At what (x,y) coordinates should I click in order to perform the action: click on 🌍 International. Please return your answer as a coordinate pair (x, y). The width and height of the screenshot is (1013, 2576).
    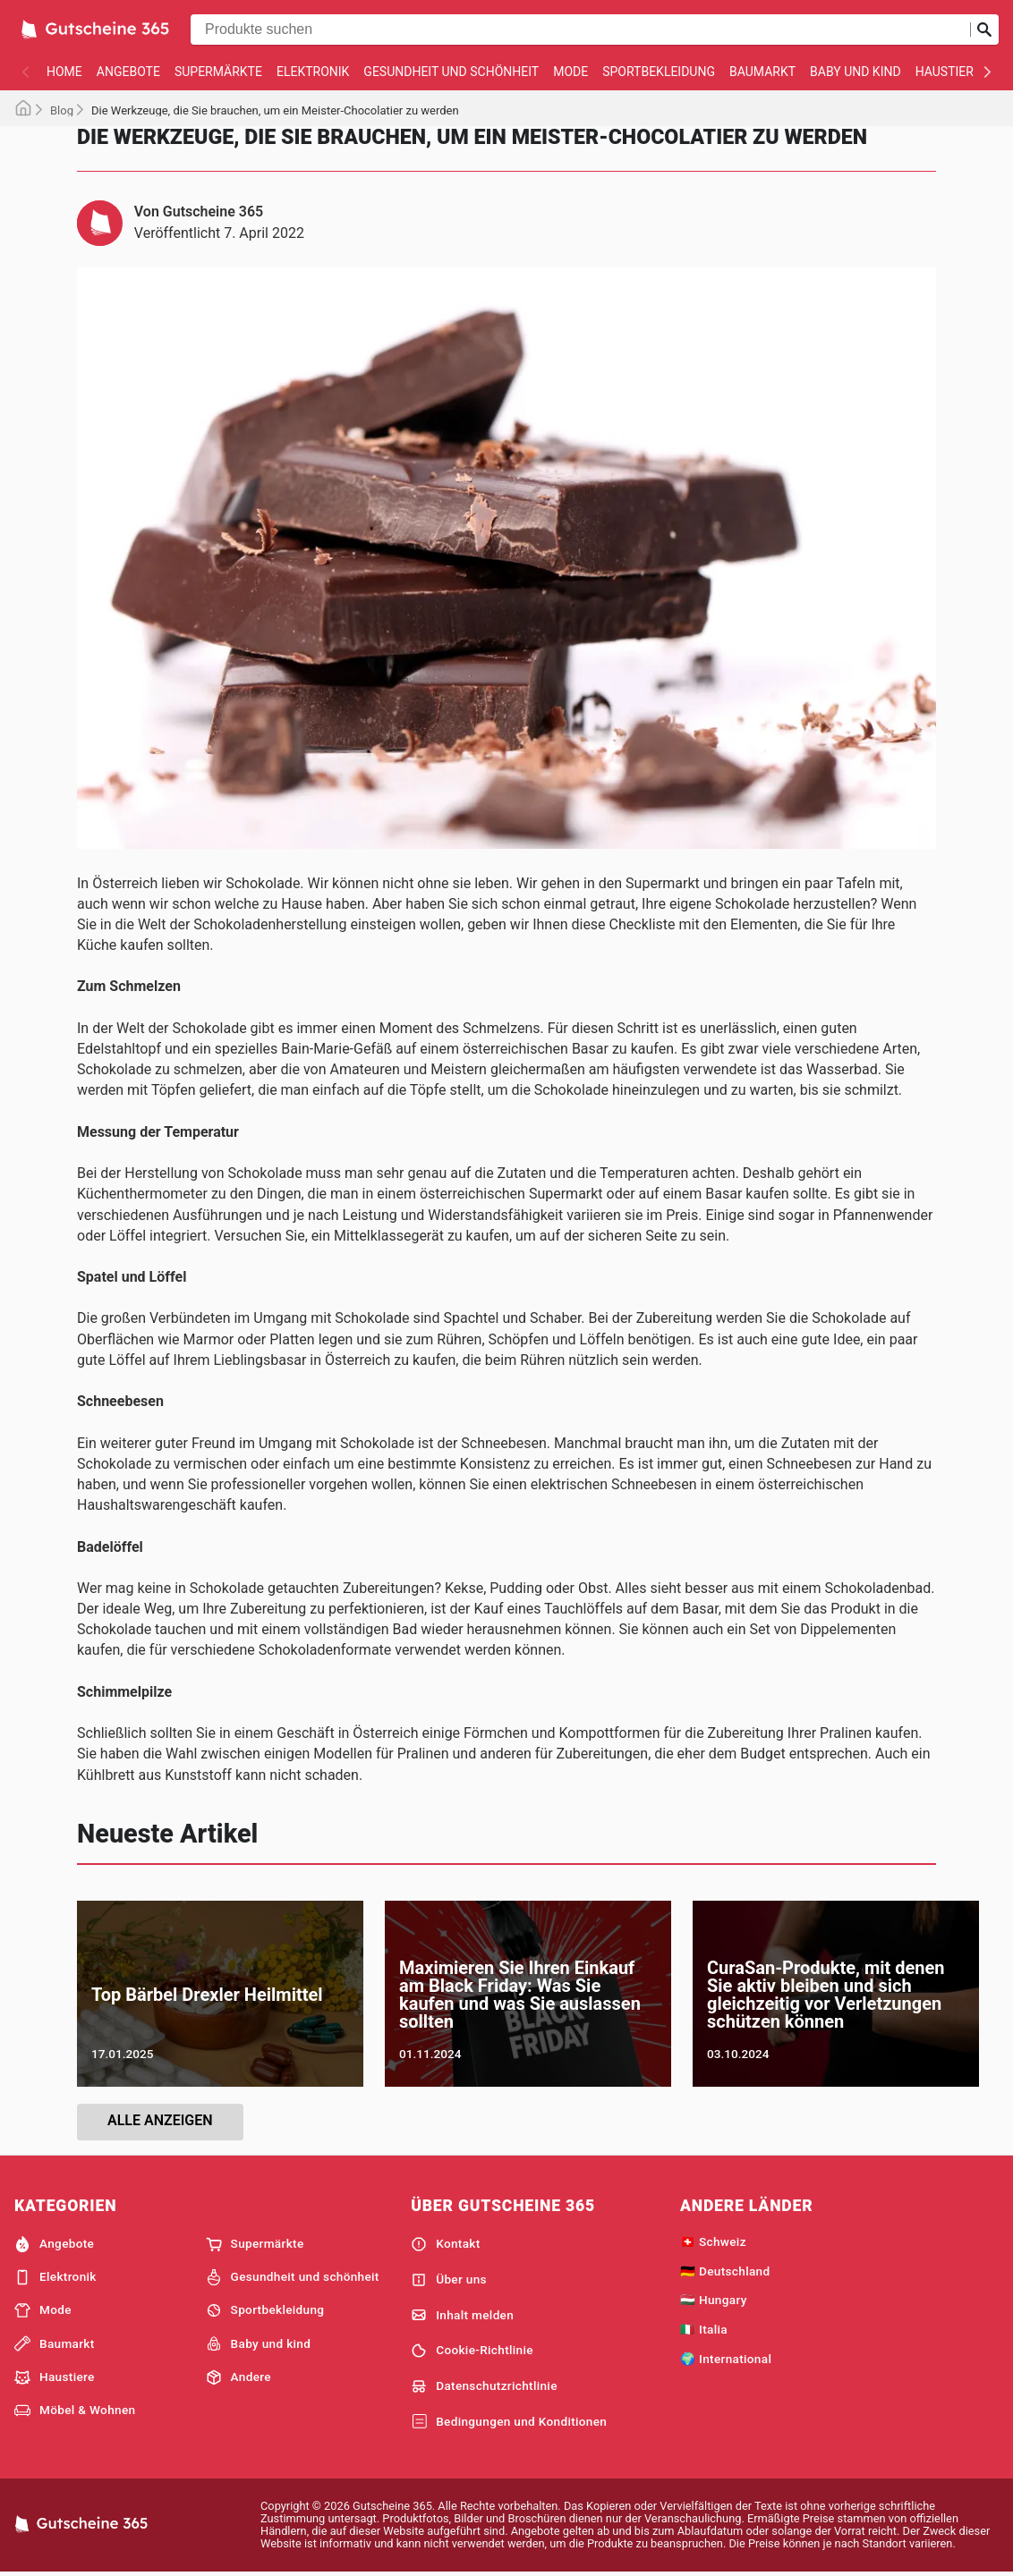
    Looking at the image, I should click on (725, 2358).